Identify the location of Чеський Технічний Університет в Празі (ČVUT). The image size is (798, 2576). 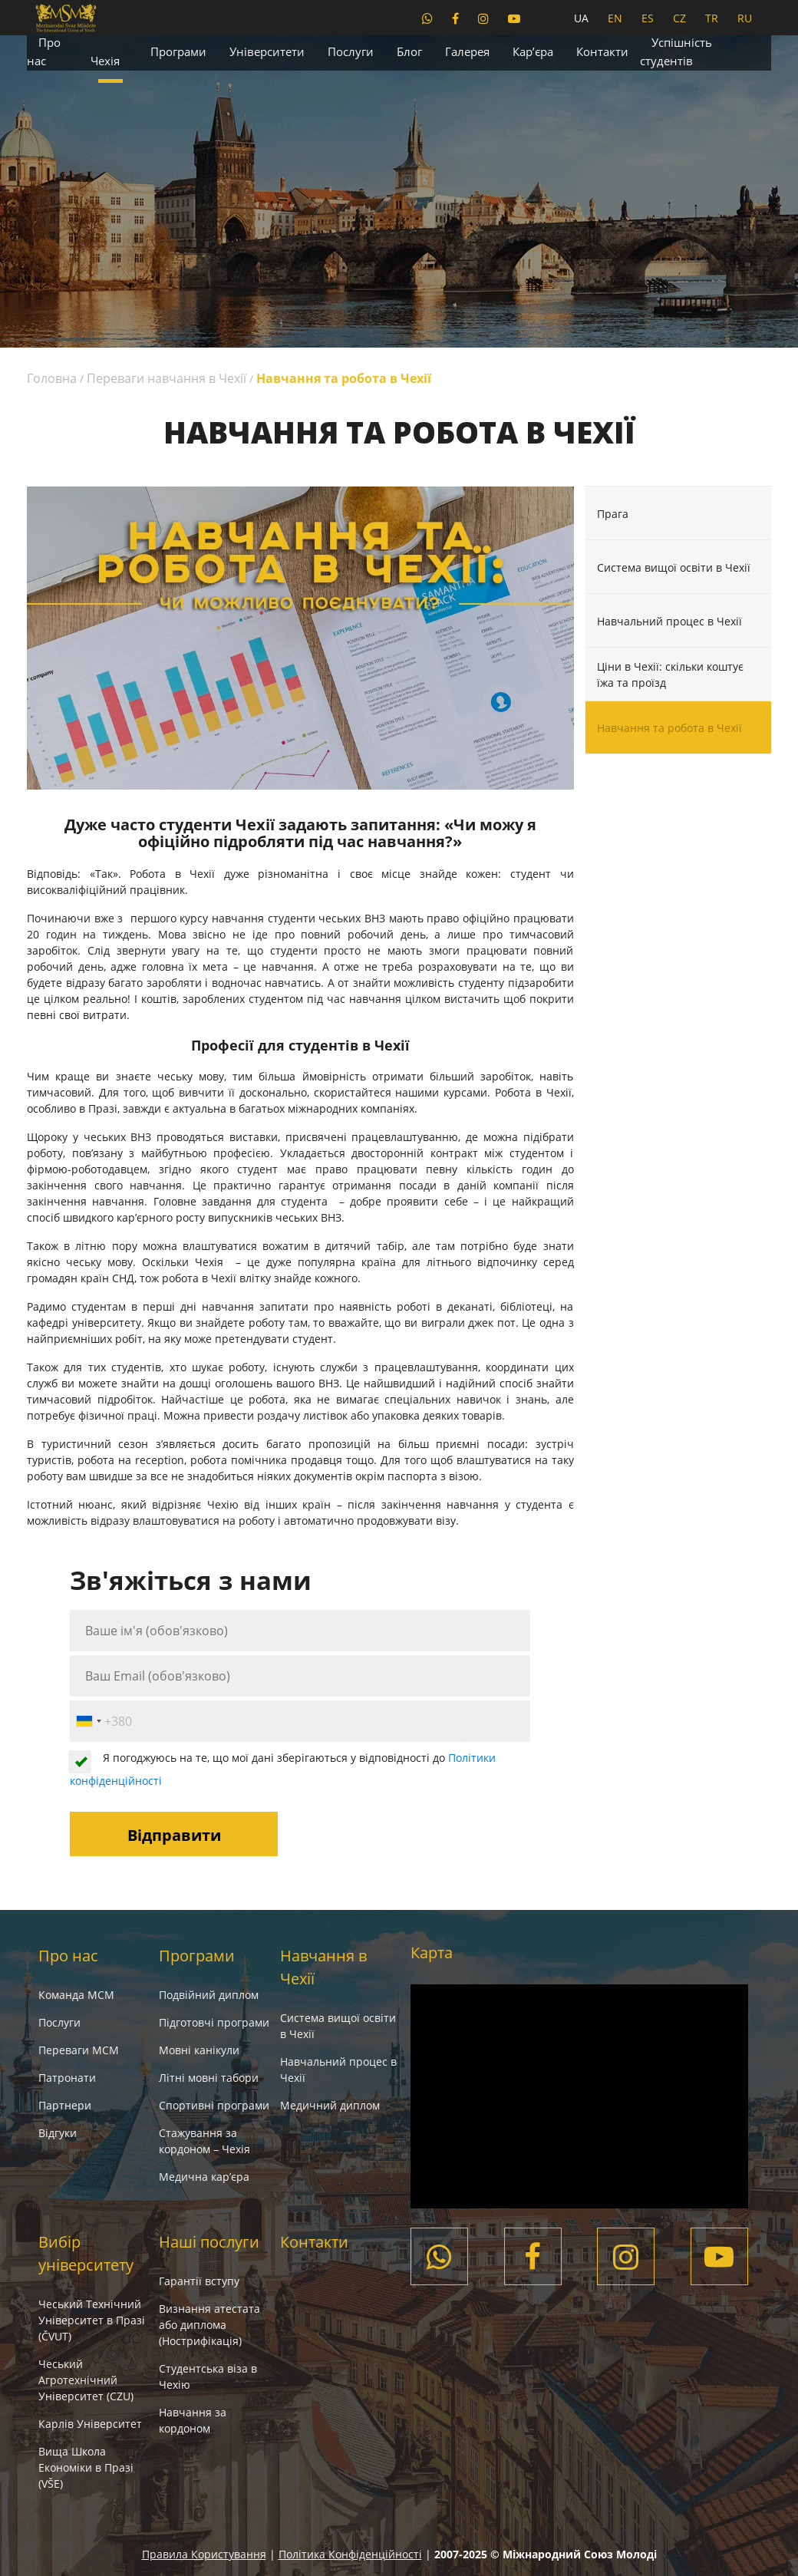
(91, 2320).